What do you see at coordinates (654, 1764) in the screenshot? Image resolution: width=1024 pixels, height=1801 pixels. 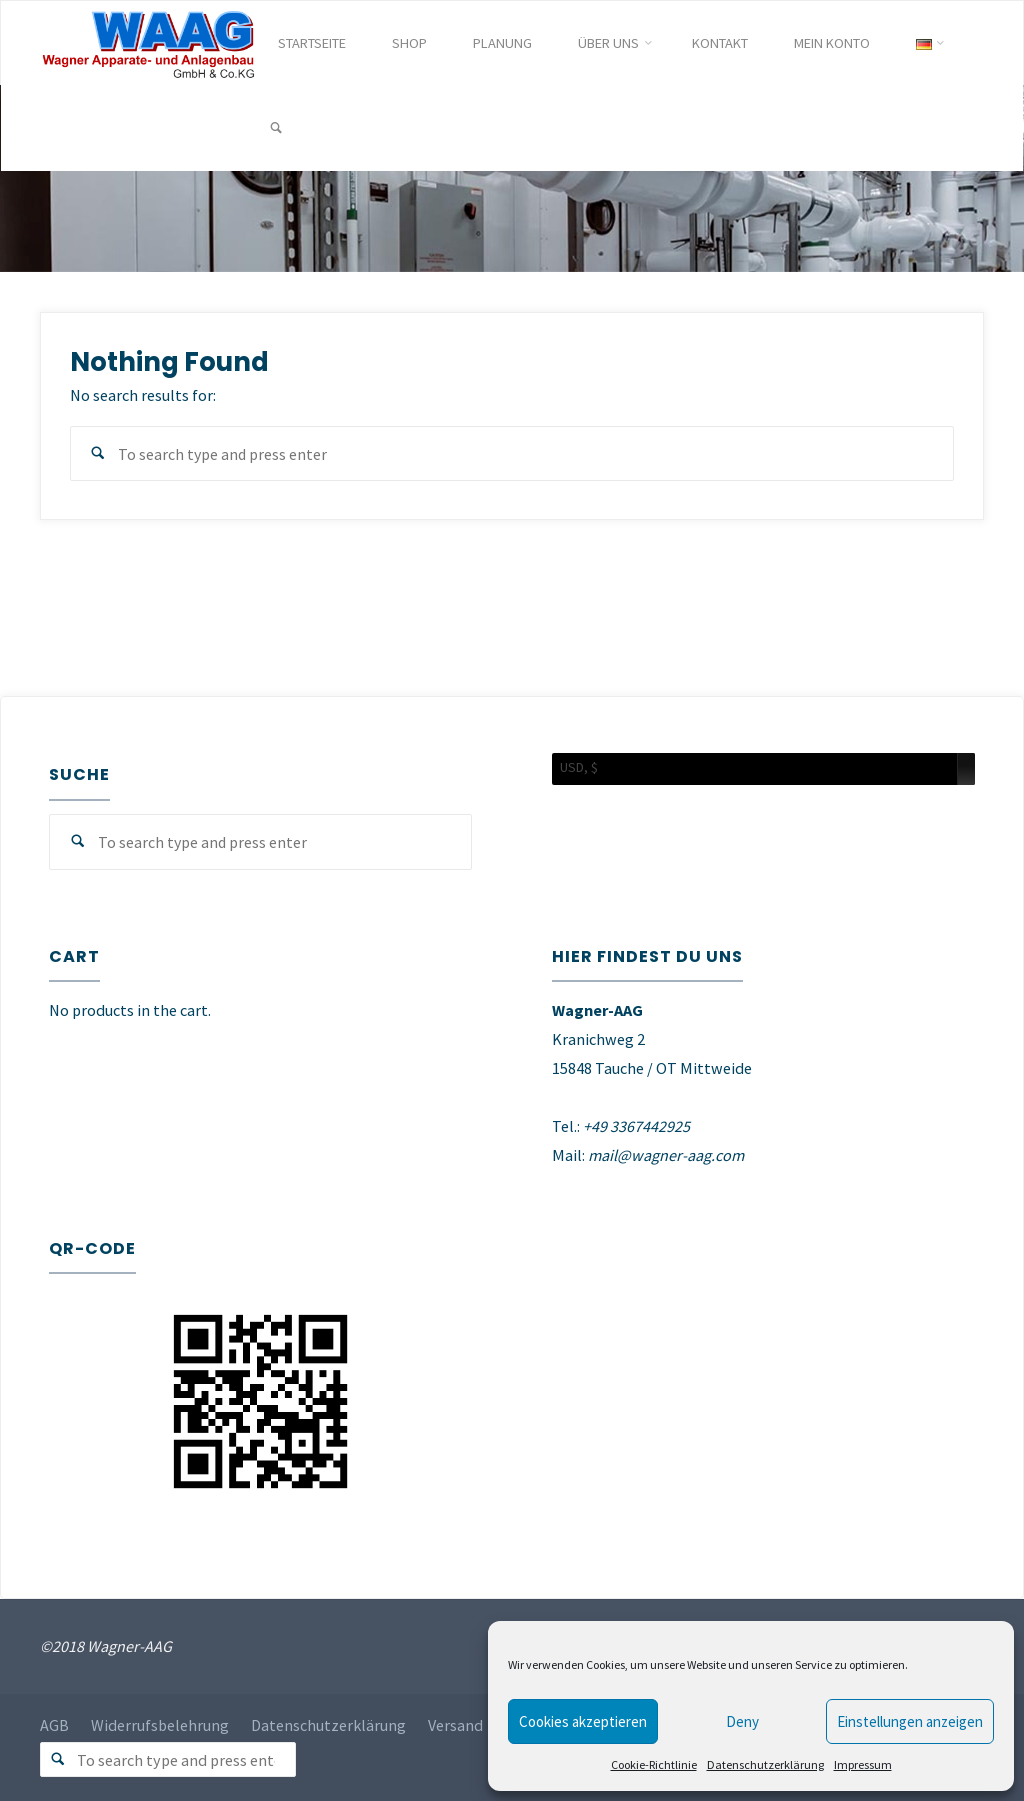 I see `Cookie-Richtlinie` at bounding box center [654, 1764].